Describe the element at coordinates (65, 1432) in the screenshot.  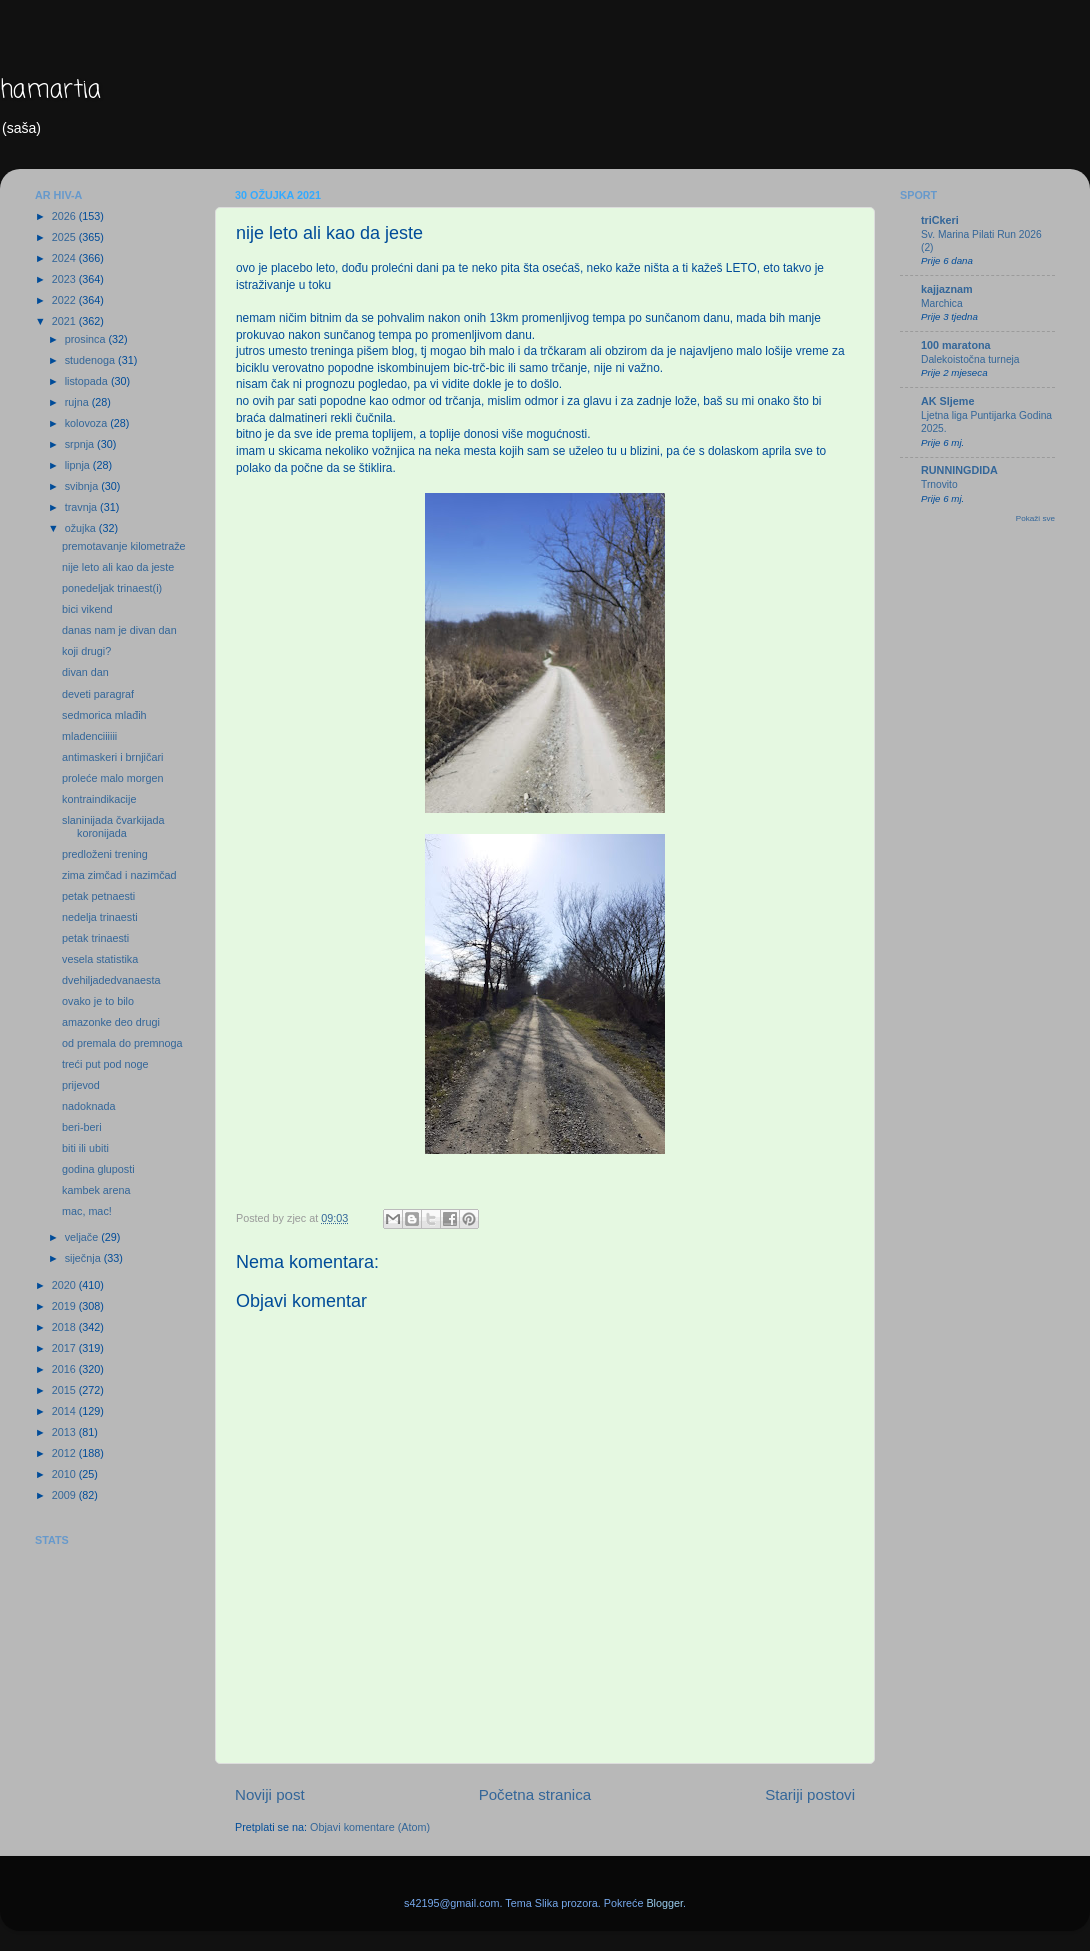
I see `2013` at that location.